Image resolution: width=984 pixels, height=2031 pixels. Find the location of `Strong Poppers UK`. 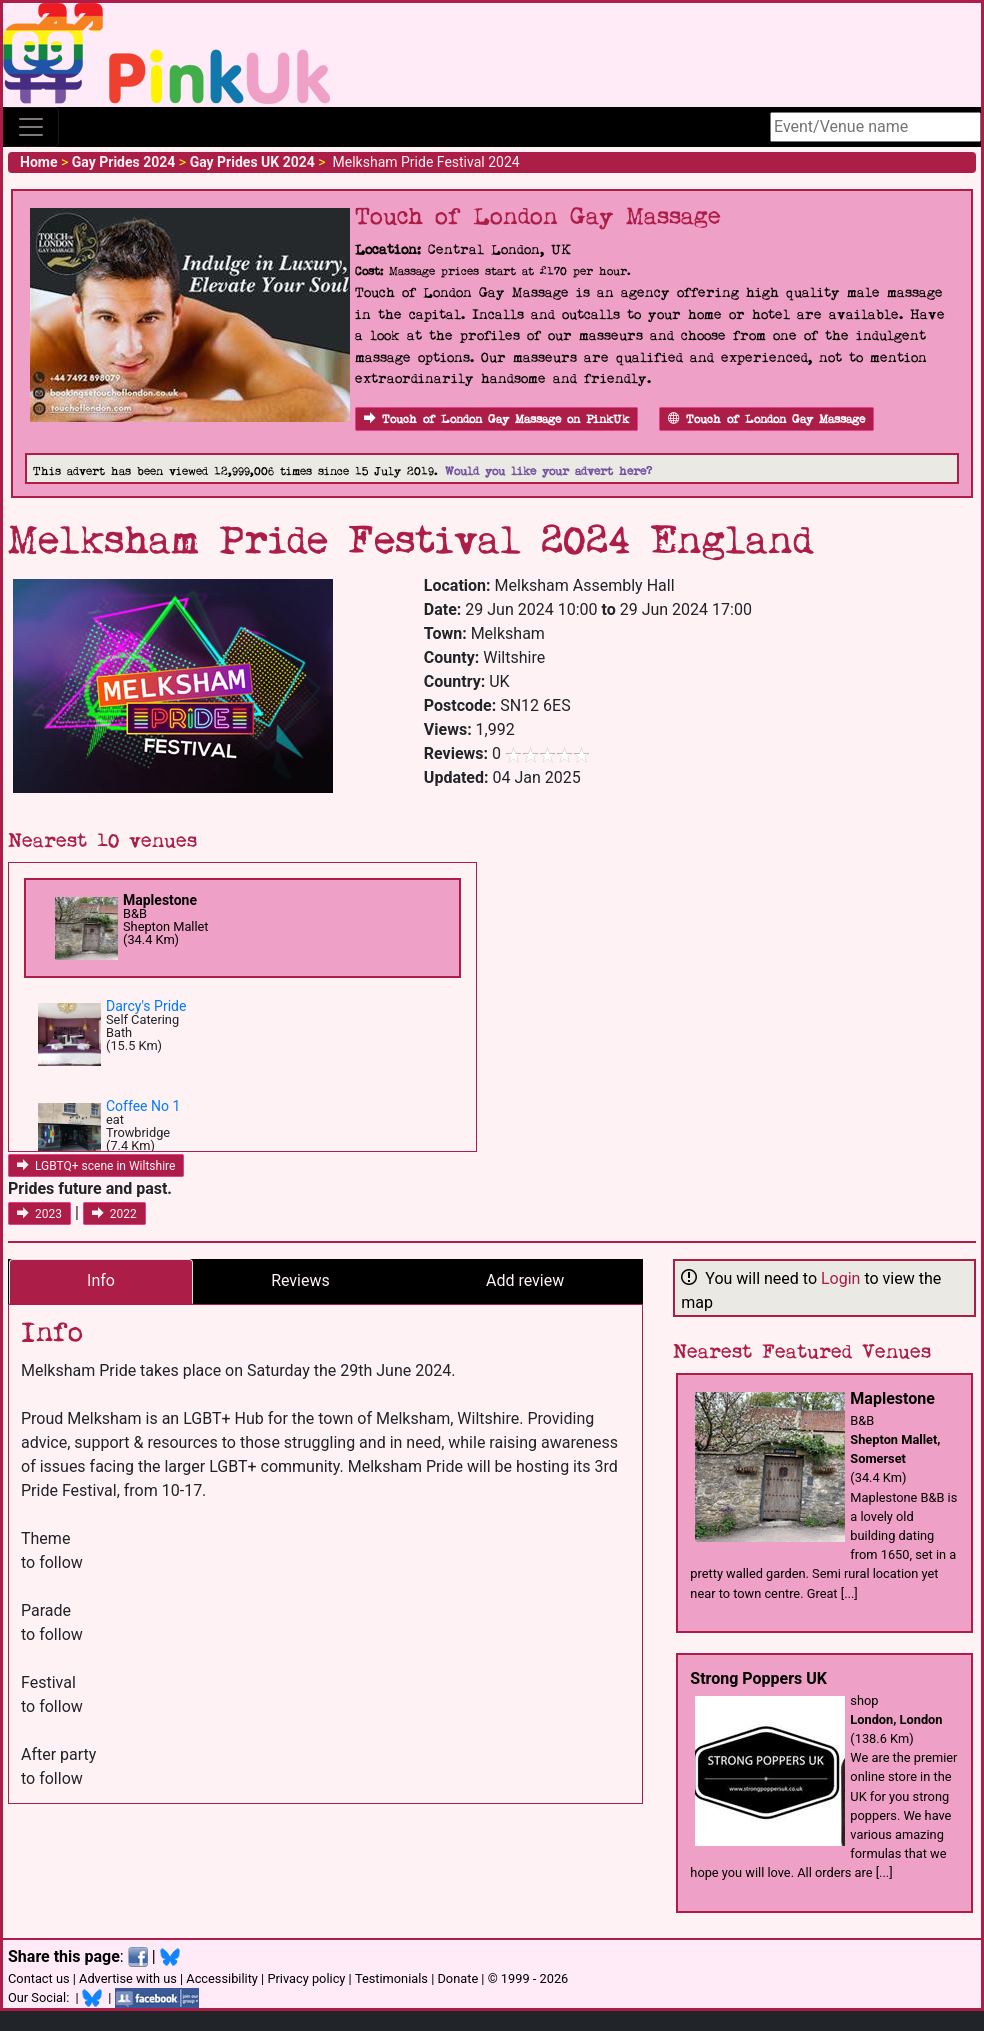

Strong Poppers UK is located at coordinates (758, 1678).